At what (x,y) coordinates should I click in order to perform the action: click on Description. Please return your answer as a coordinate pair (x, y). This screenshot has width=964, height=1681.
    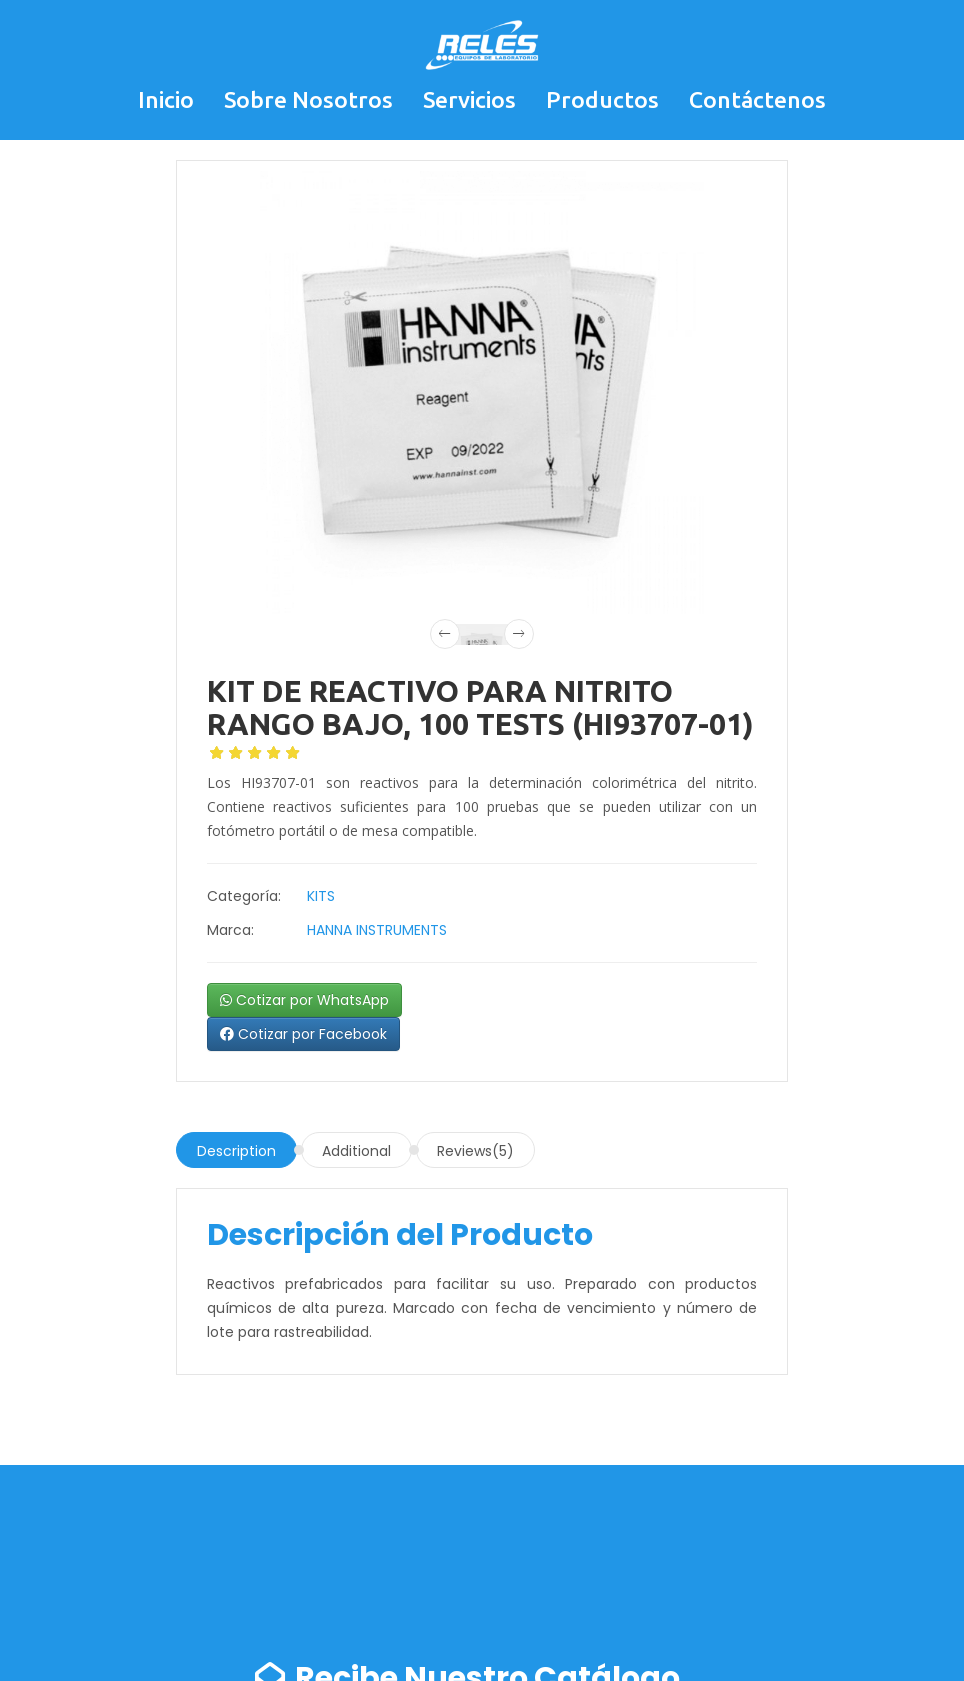
    Looking at the image, I should click on (236, 1151).